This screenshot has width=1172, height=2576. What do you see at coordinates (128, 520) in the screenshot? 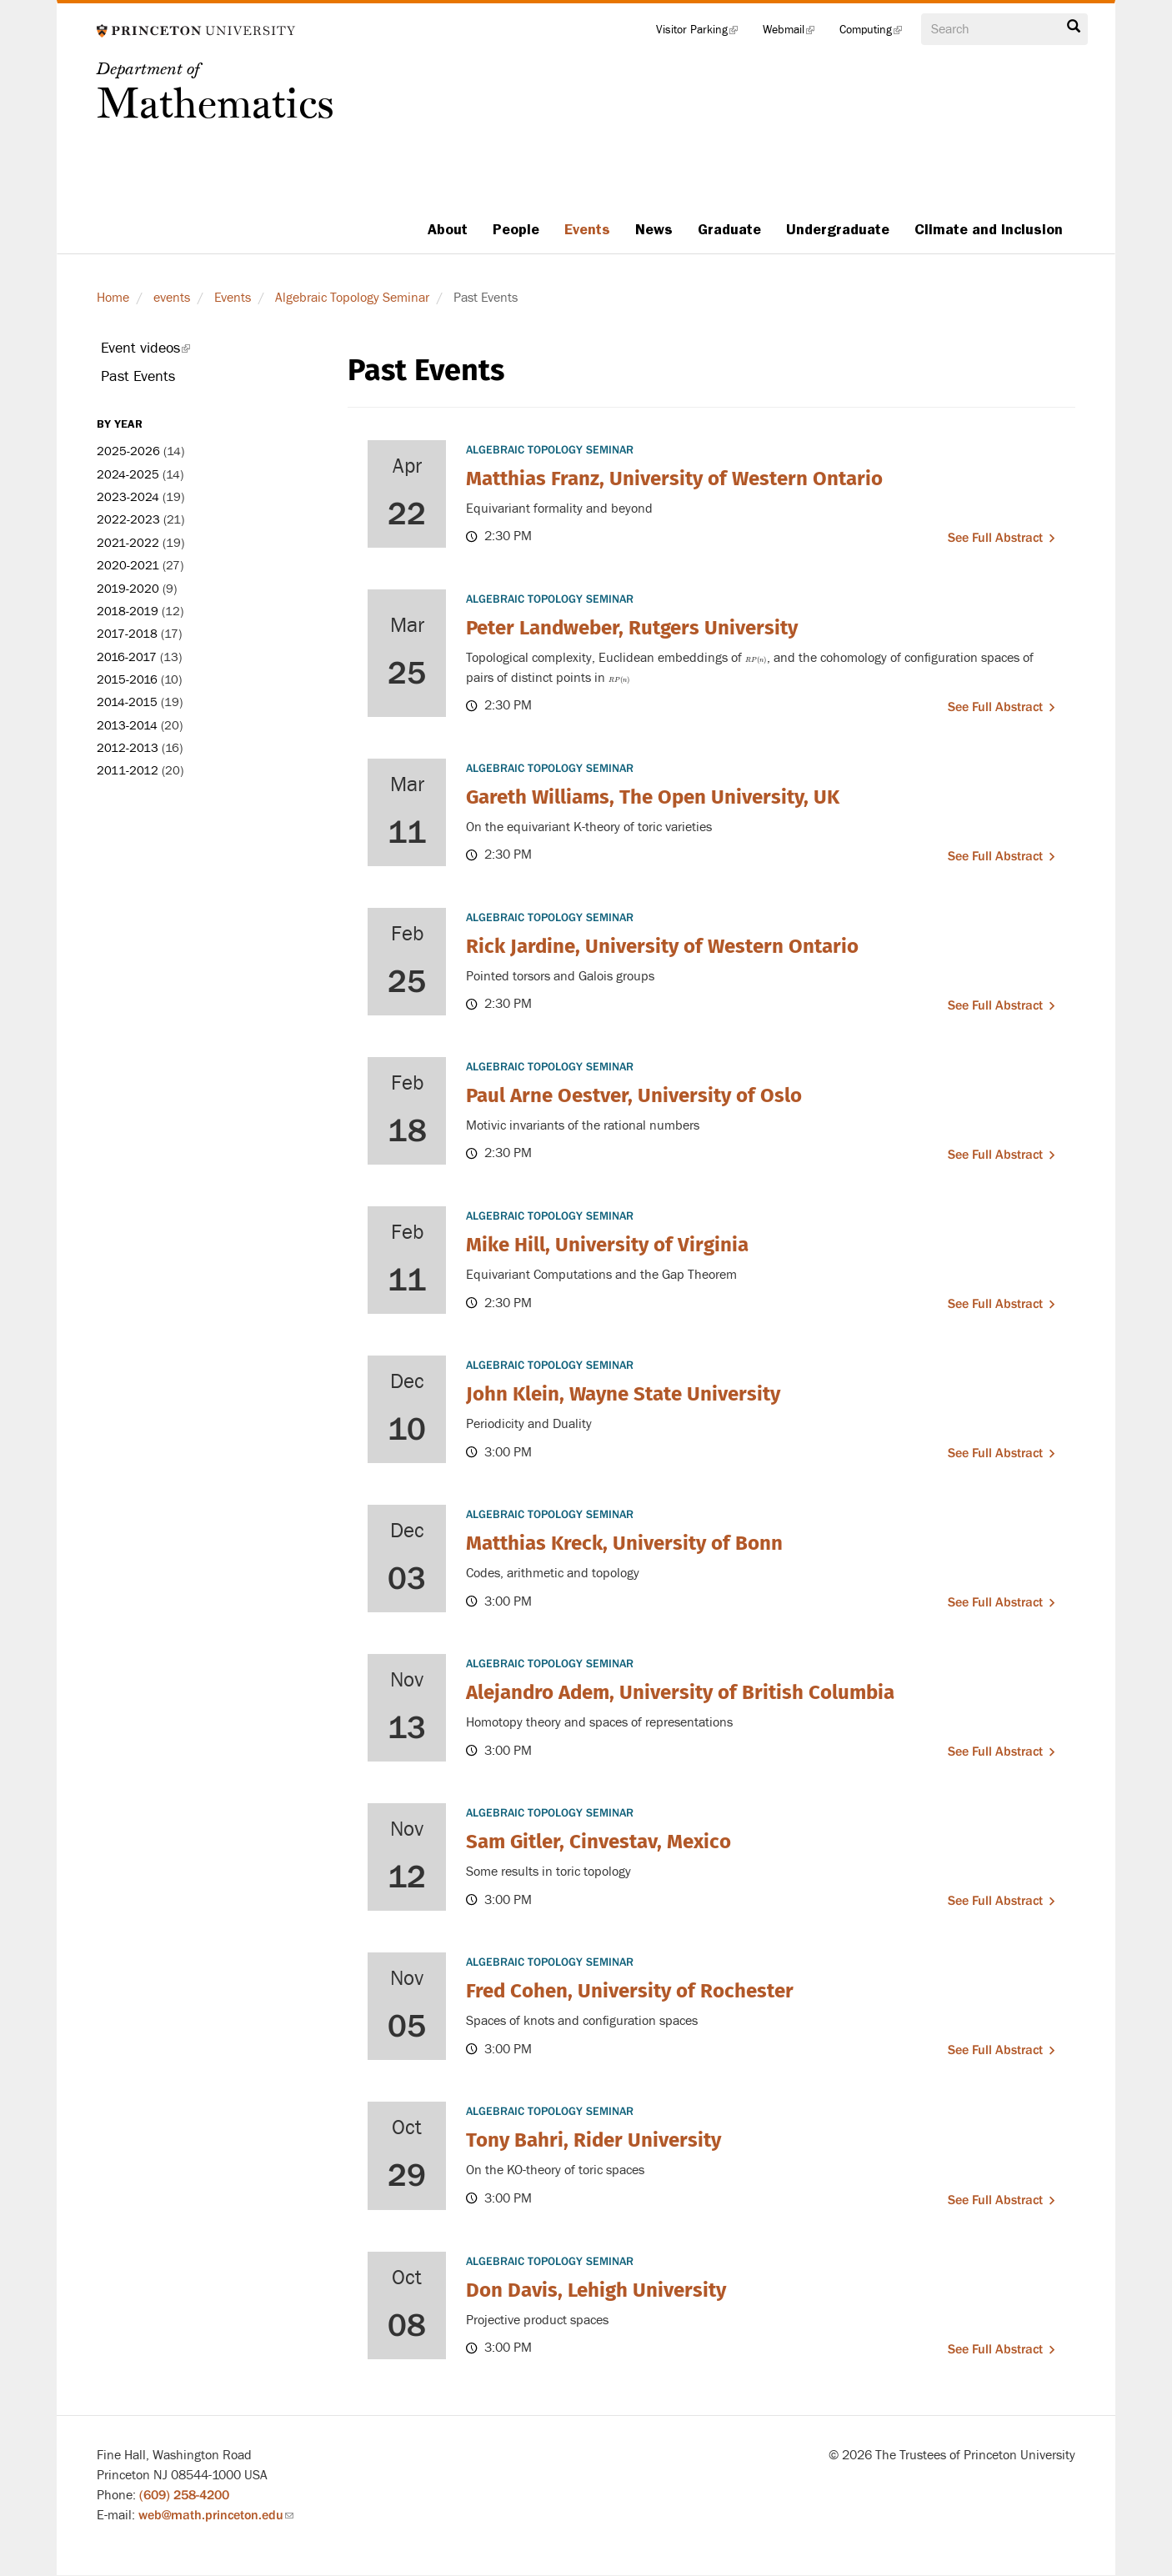
I see `2022-2023` at bounding box center [128, 520].